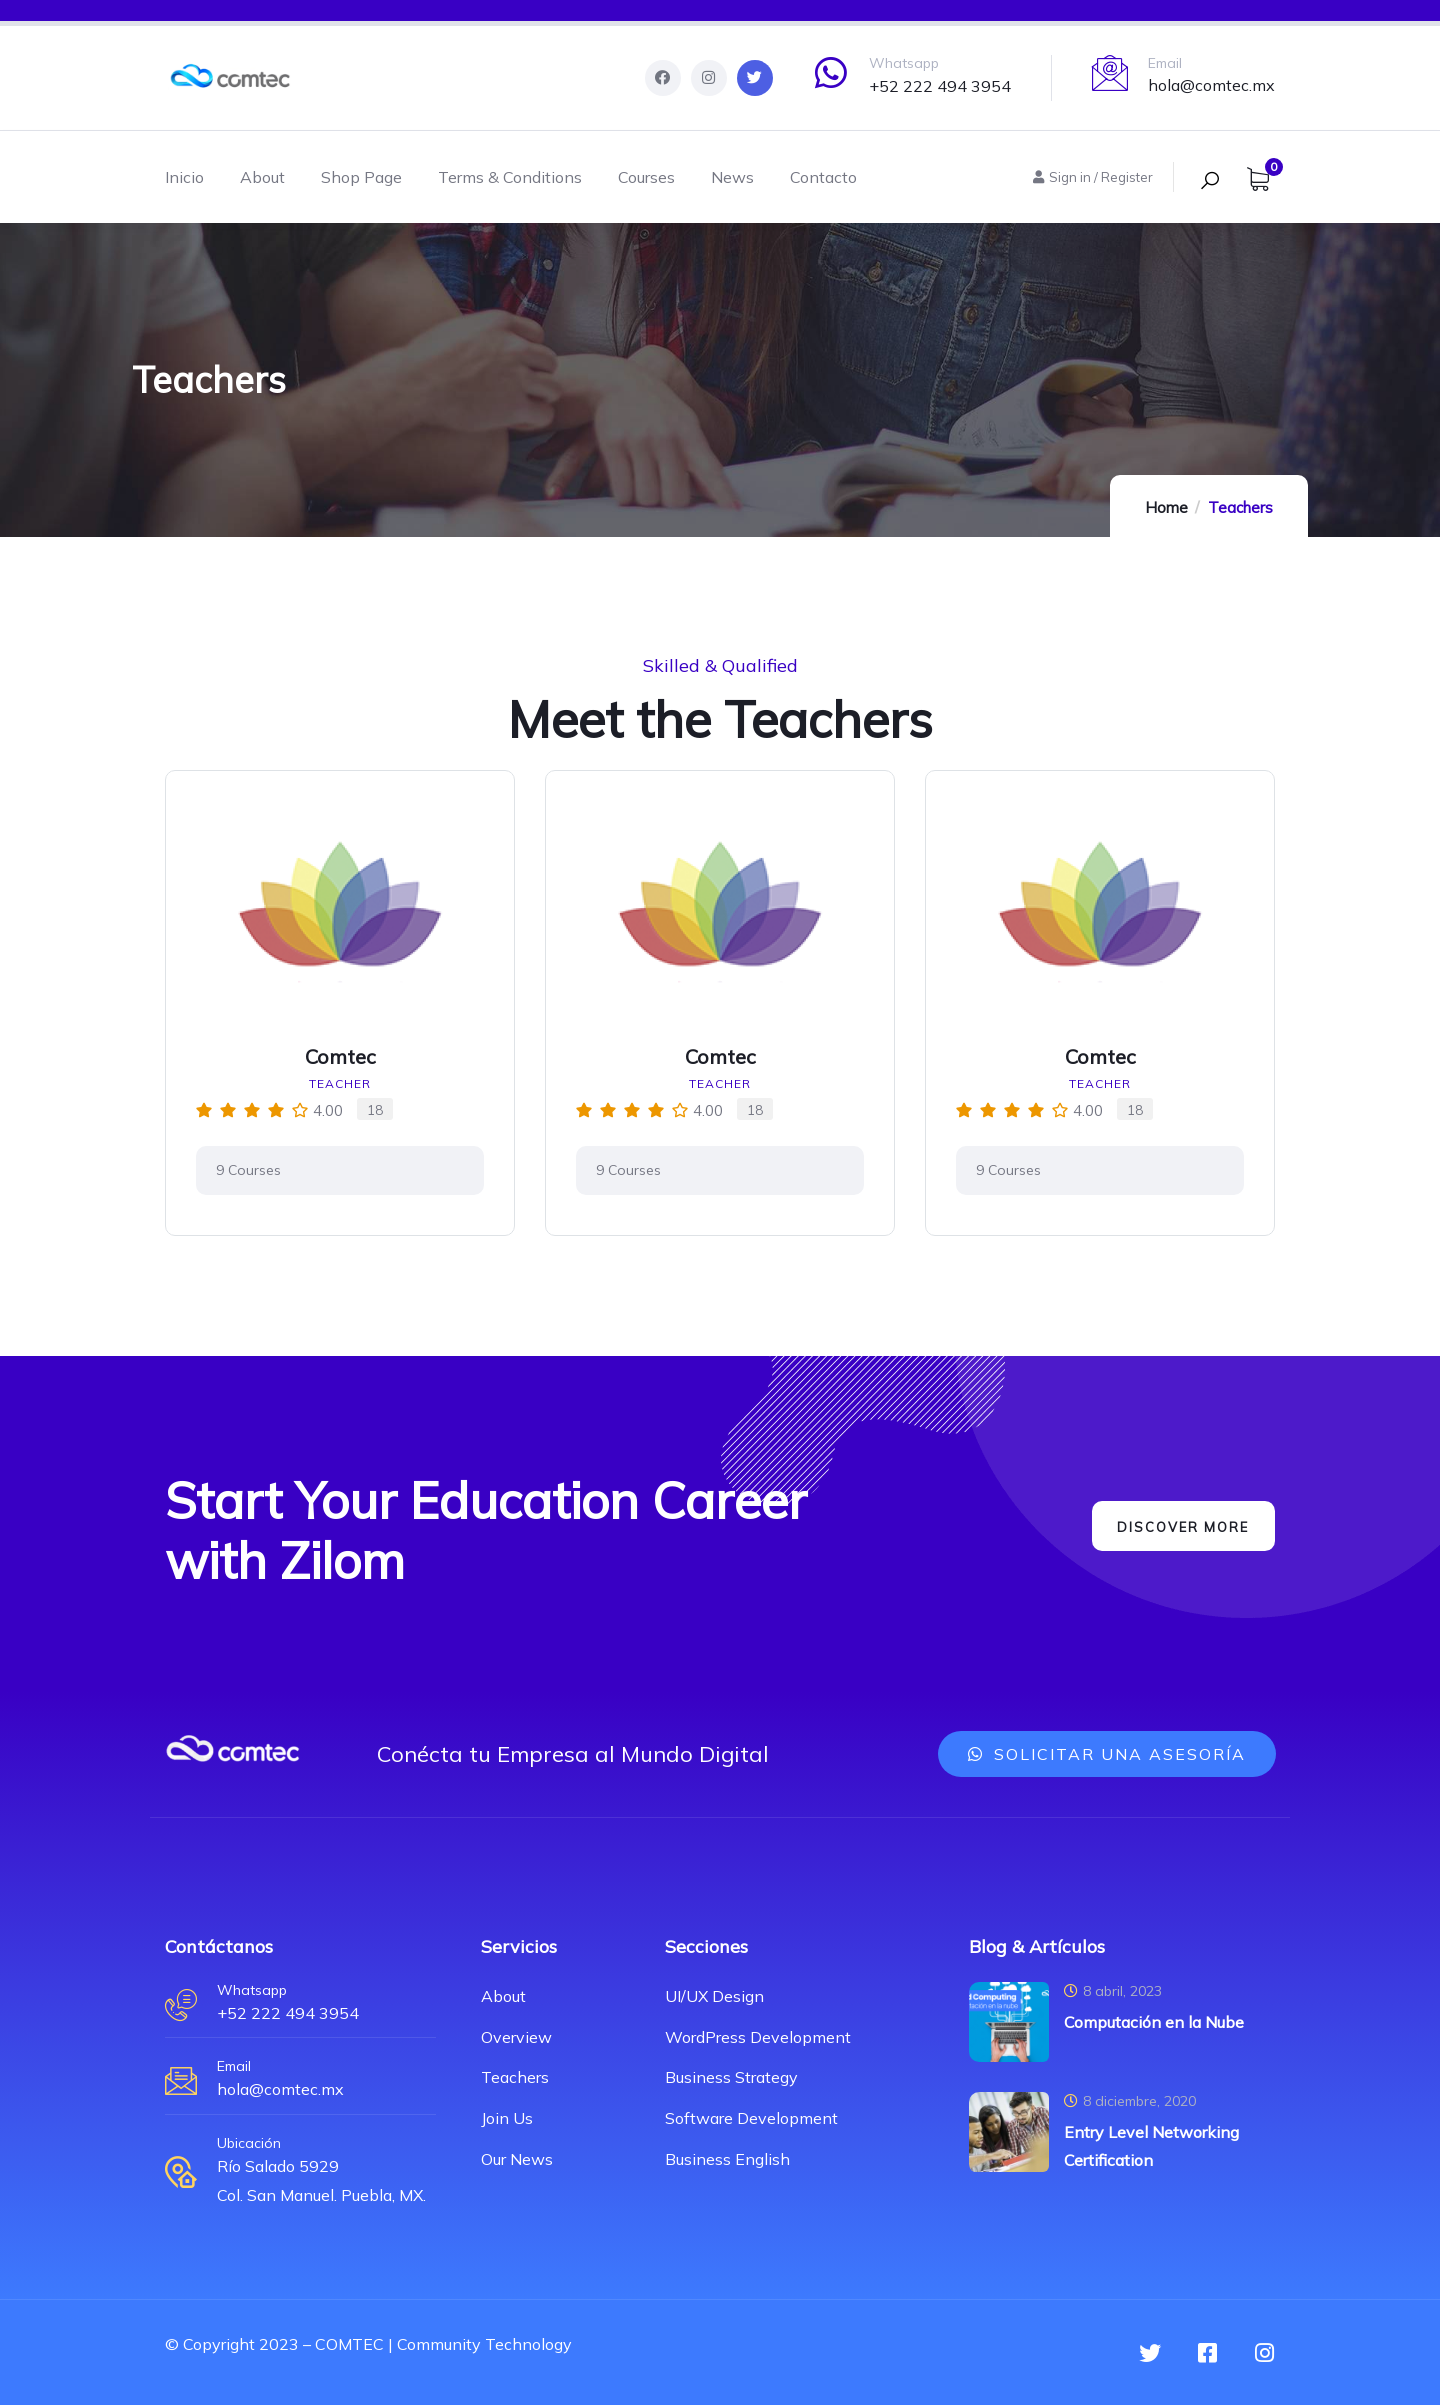 The height and width of the screenshot is (2405, 1440). What do you see at coordinates (1176, 1527) in the screenshot?
I see `Discover More` at bounding box center [1176, 1527].